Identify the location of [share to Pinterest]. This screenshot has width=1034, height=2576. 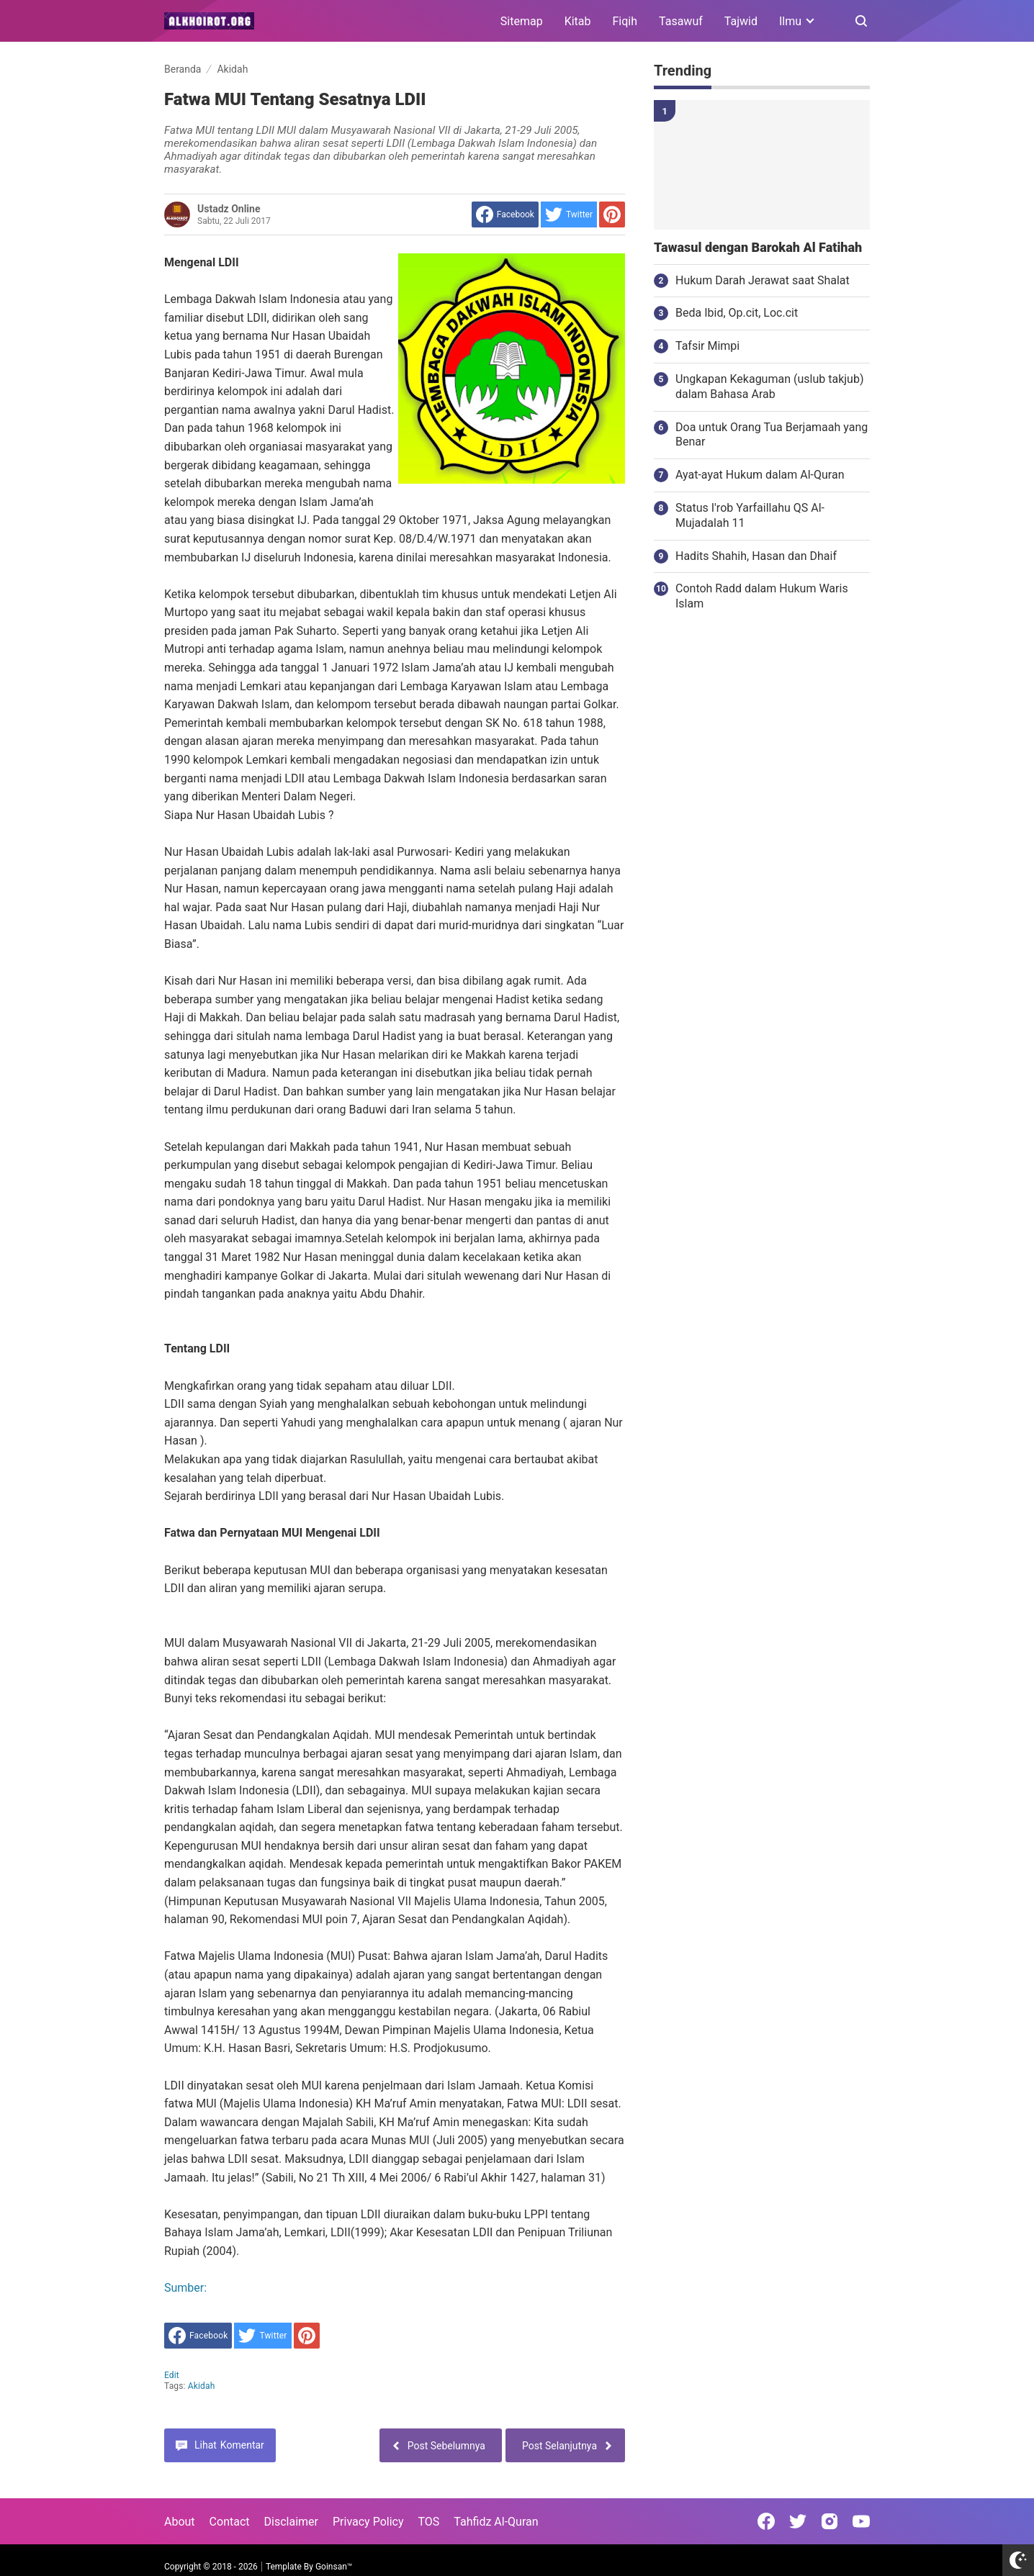
(612, 214).